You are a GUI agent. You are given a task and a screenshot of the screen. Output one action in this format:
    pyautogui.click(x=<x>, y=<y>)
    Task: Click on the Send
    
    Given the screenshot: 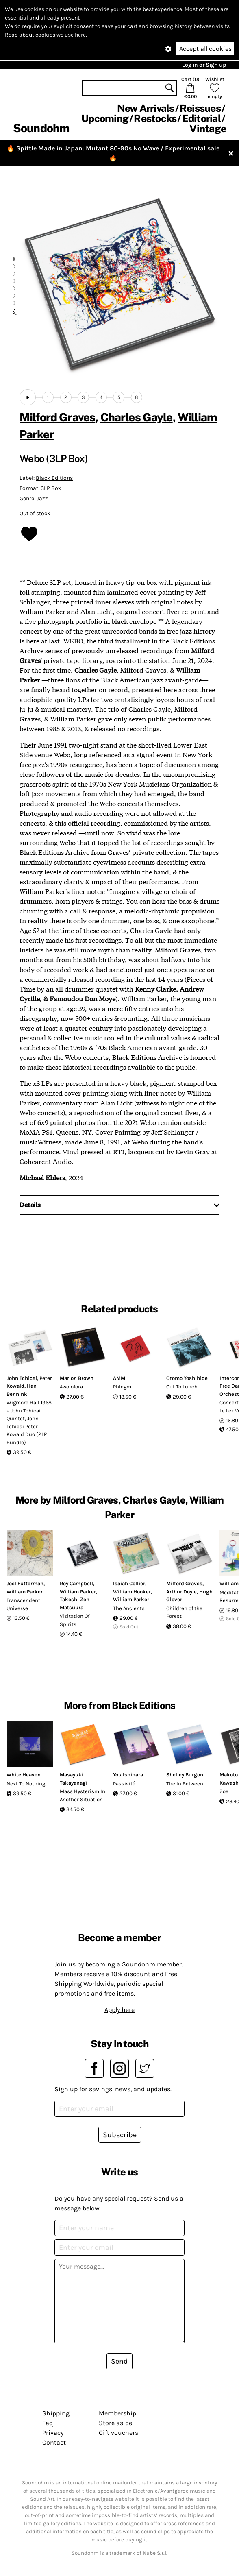 What is the action you would take?
    pyautogui.click(x=119, y=2361)
    